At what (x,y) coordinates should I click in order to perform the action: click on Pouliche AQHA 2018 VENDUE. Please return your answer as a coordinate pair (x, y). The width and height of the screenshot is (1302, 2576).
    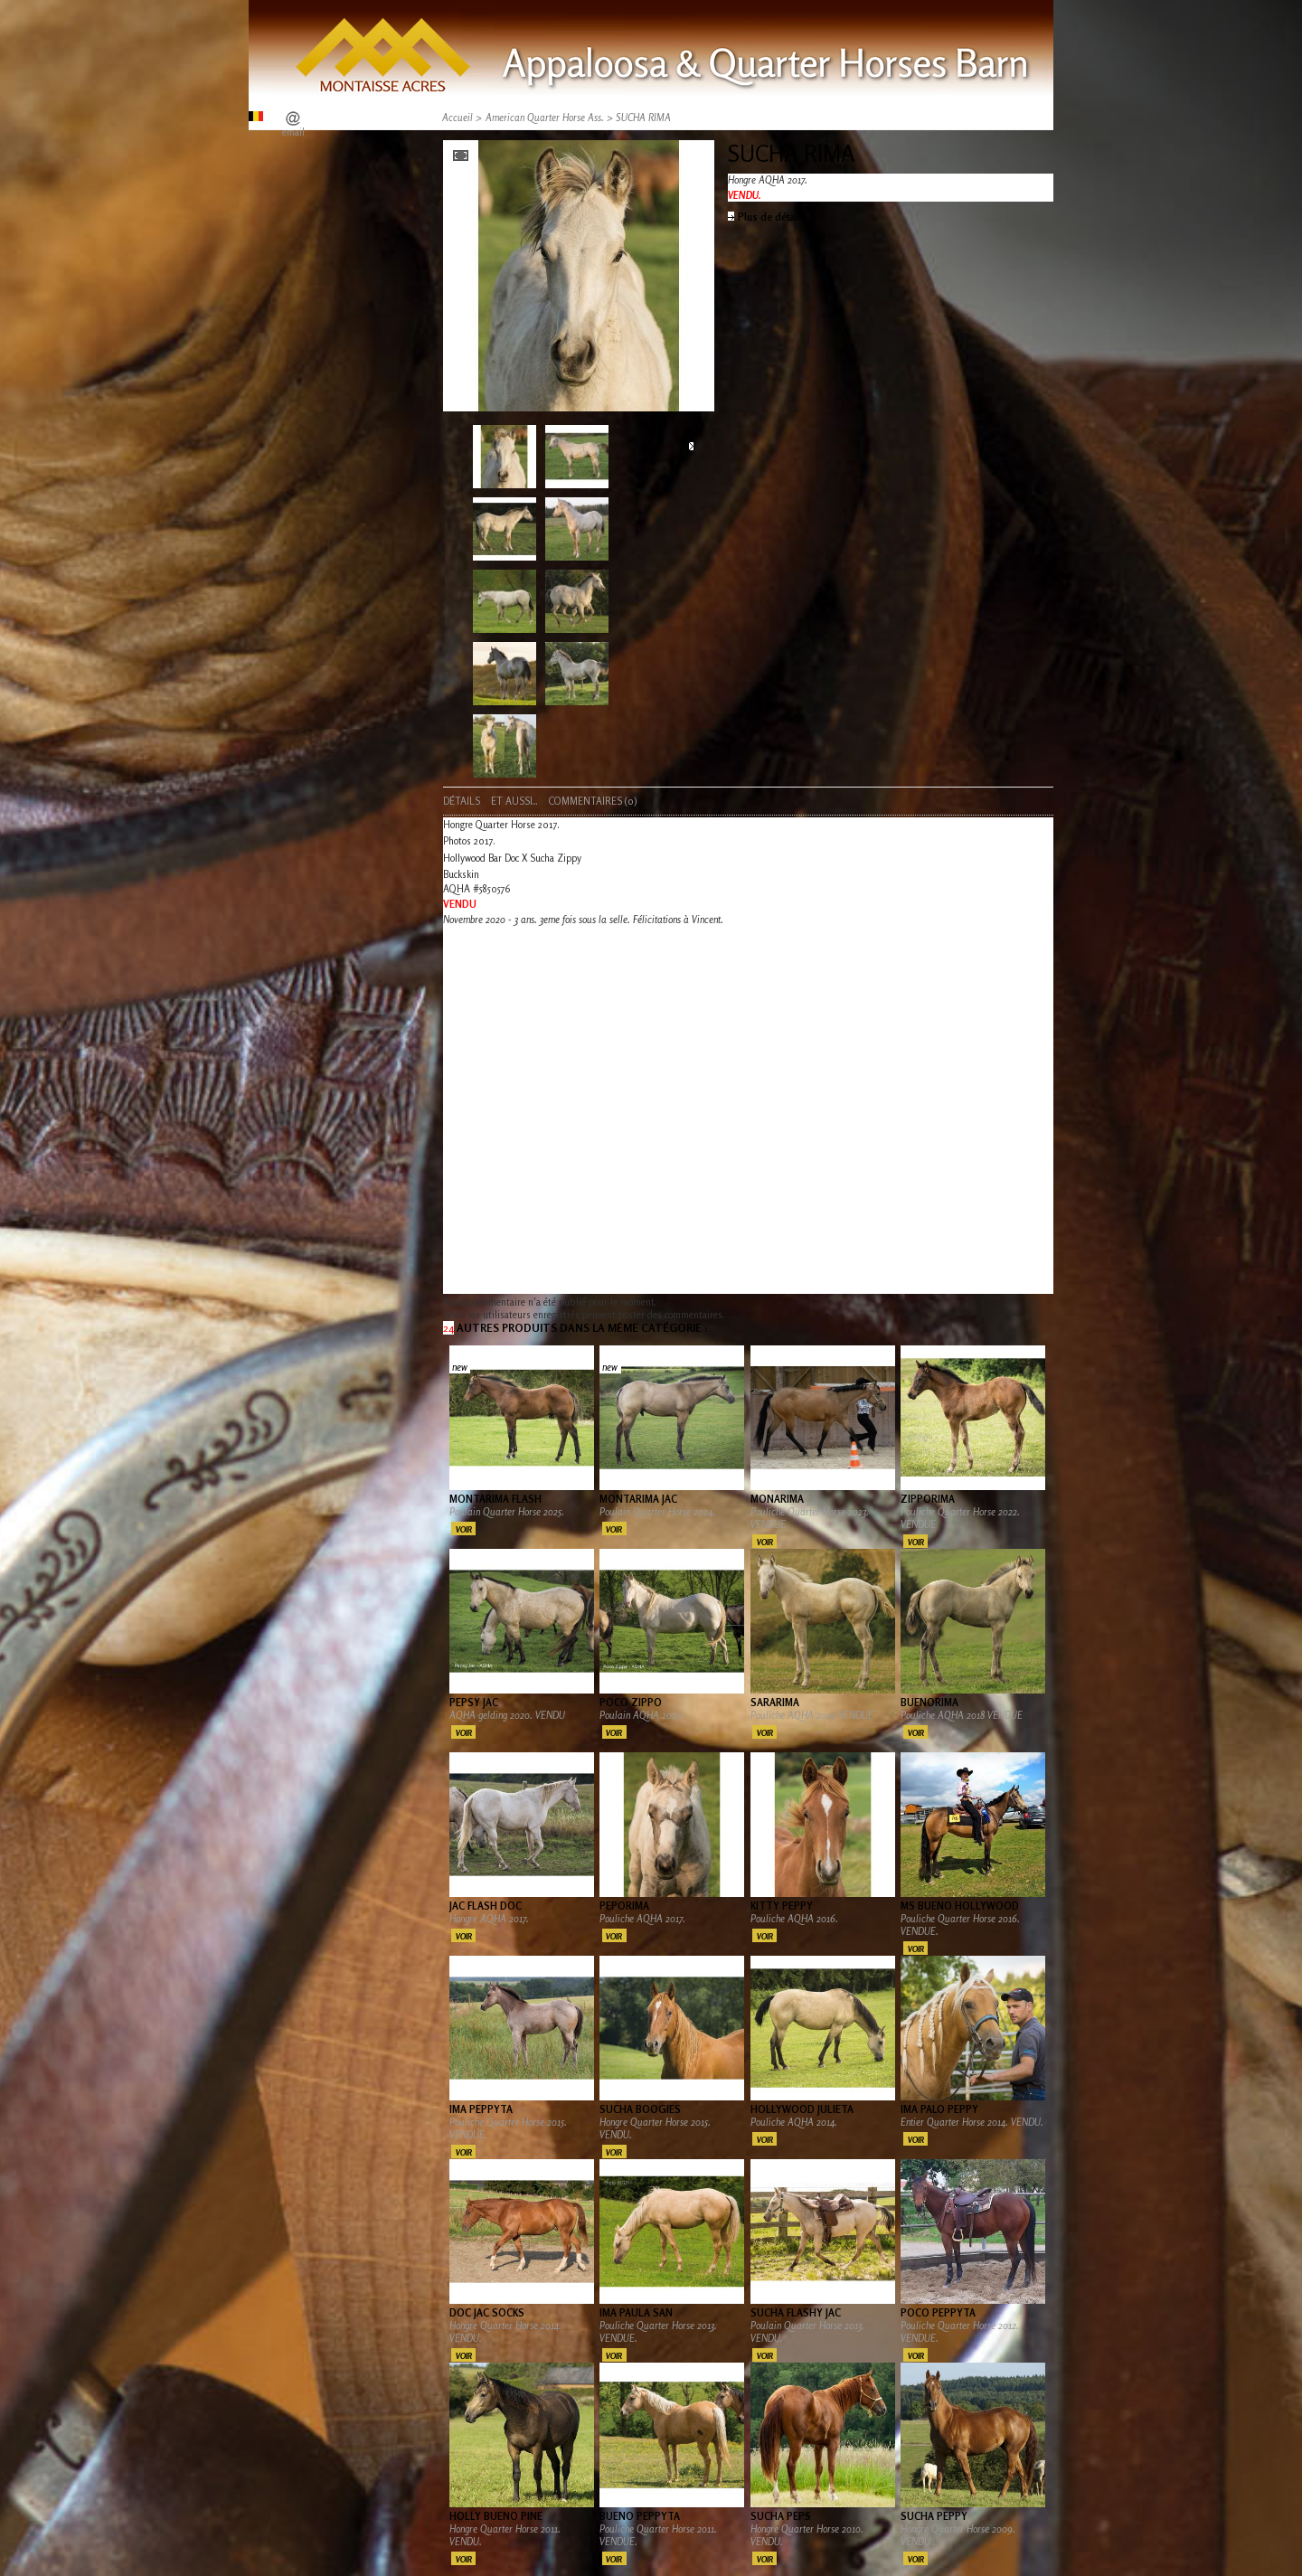
    Looking at the image, I should click on (962, 1715).